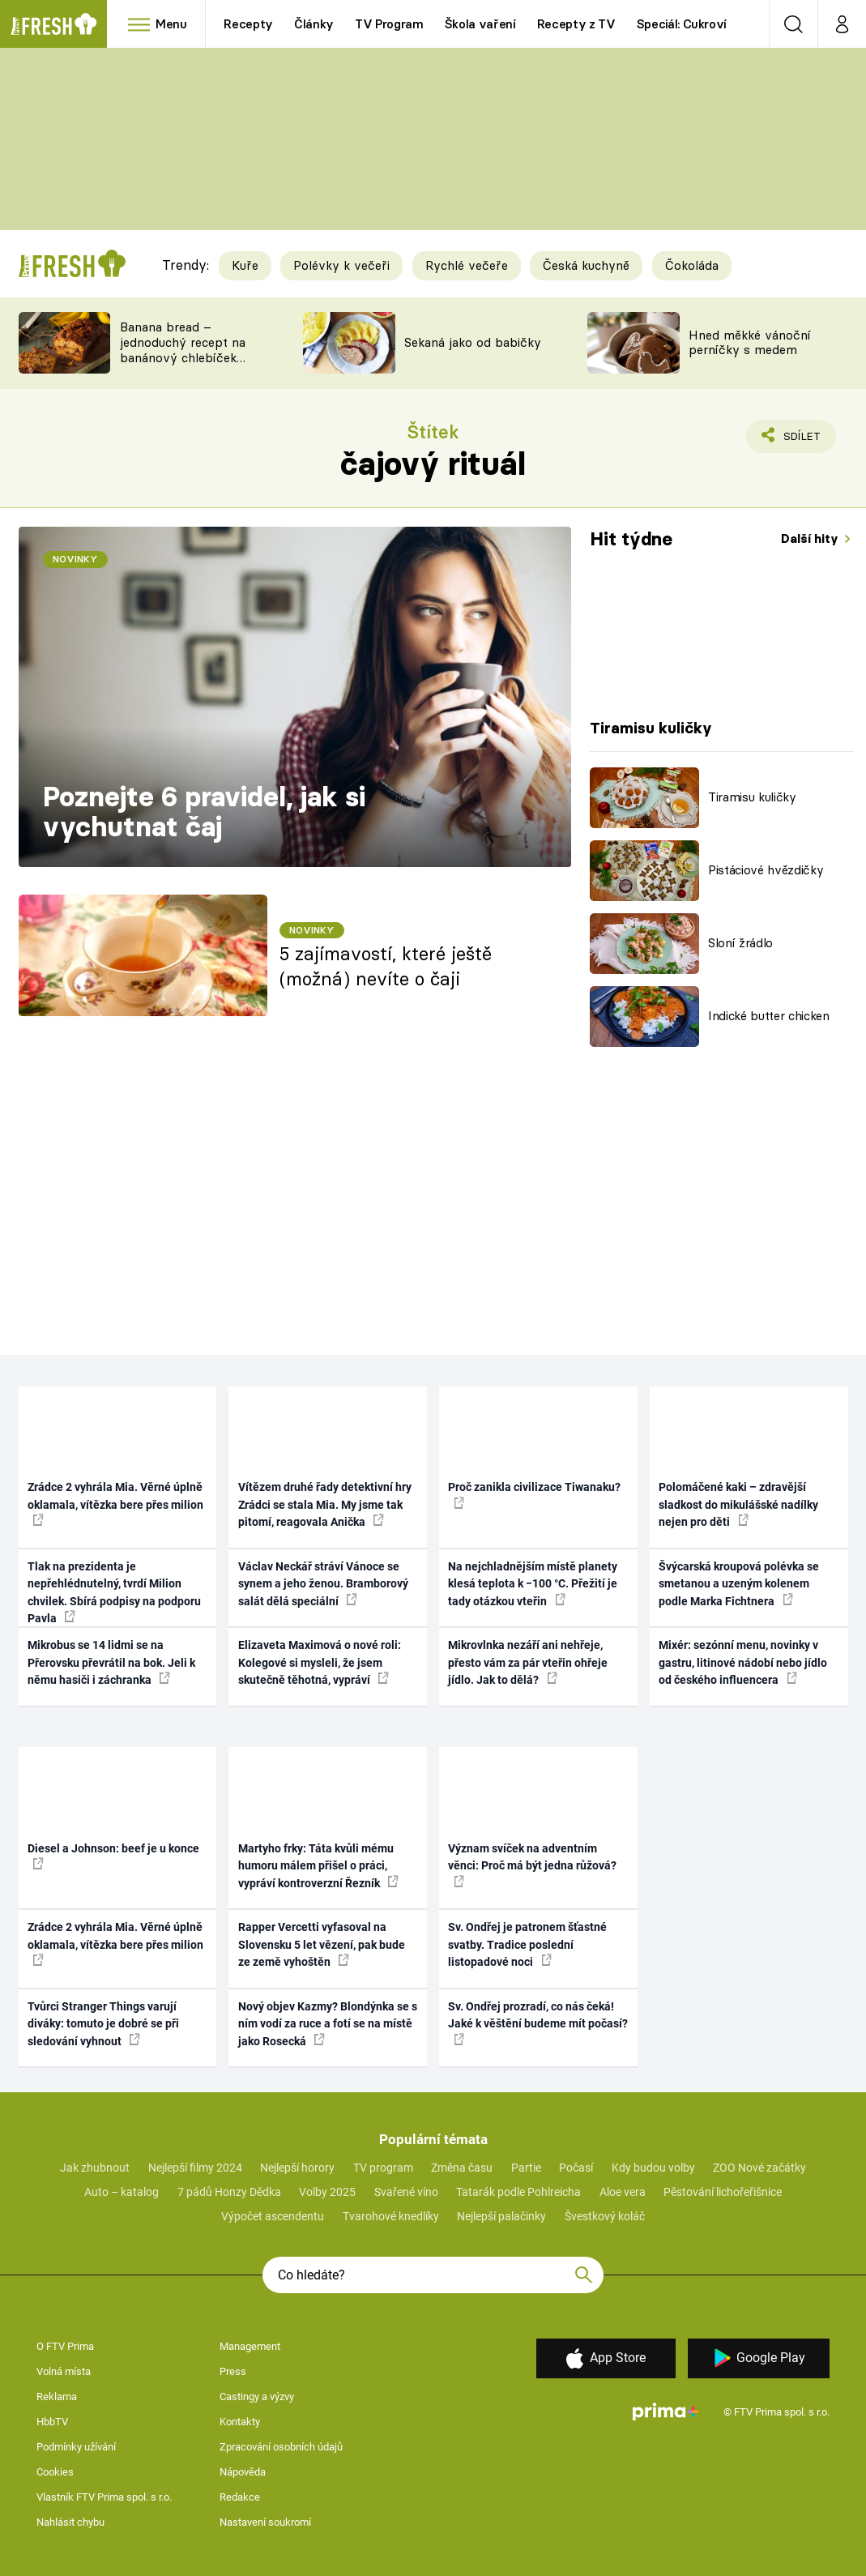 This screenshot has height=2576, width=866. Describe the element at coordinates (752, 797) in the screenshot. I see `Tiramisu kuličky` at that location.